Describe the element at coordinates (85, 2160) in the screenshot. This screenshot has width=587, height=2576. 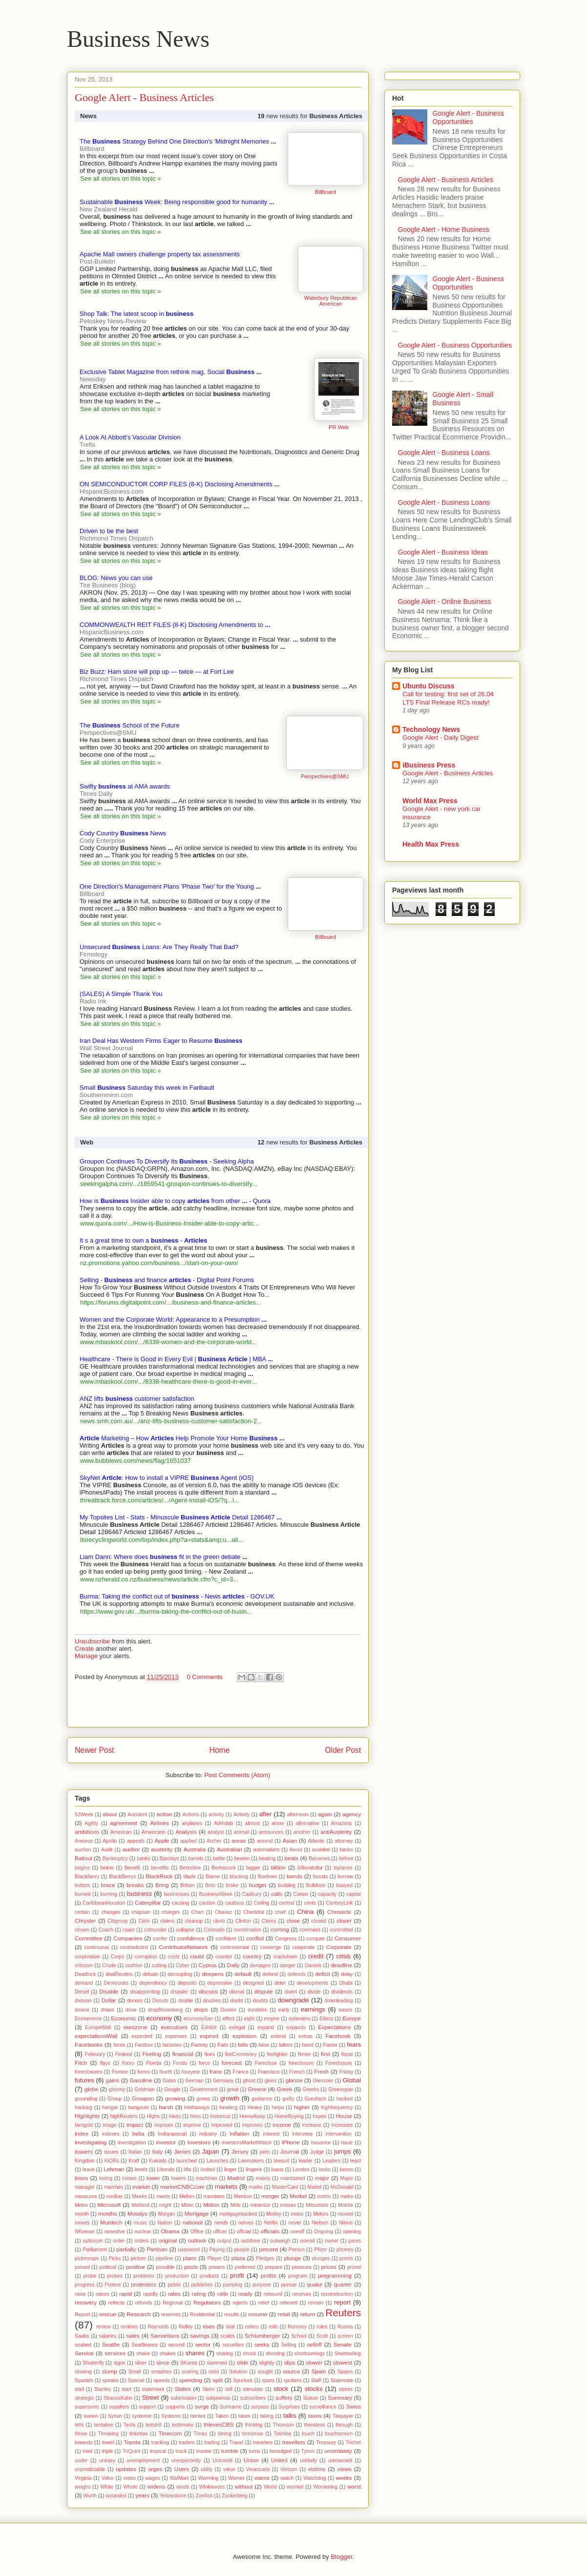
I see `Kingdom` at that location.